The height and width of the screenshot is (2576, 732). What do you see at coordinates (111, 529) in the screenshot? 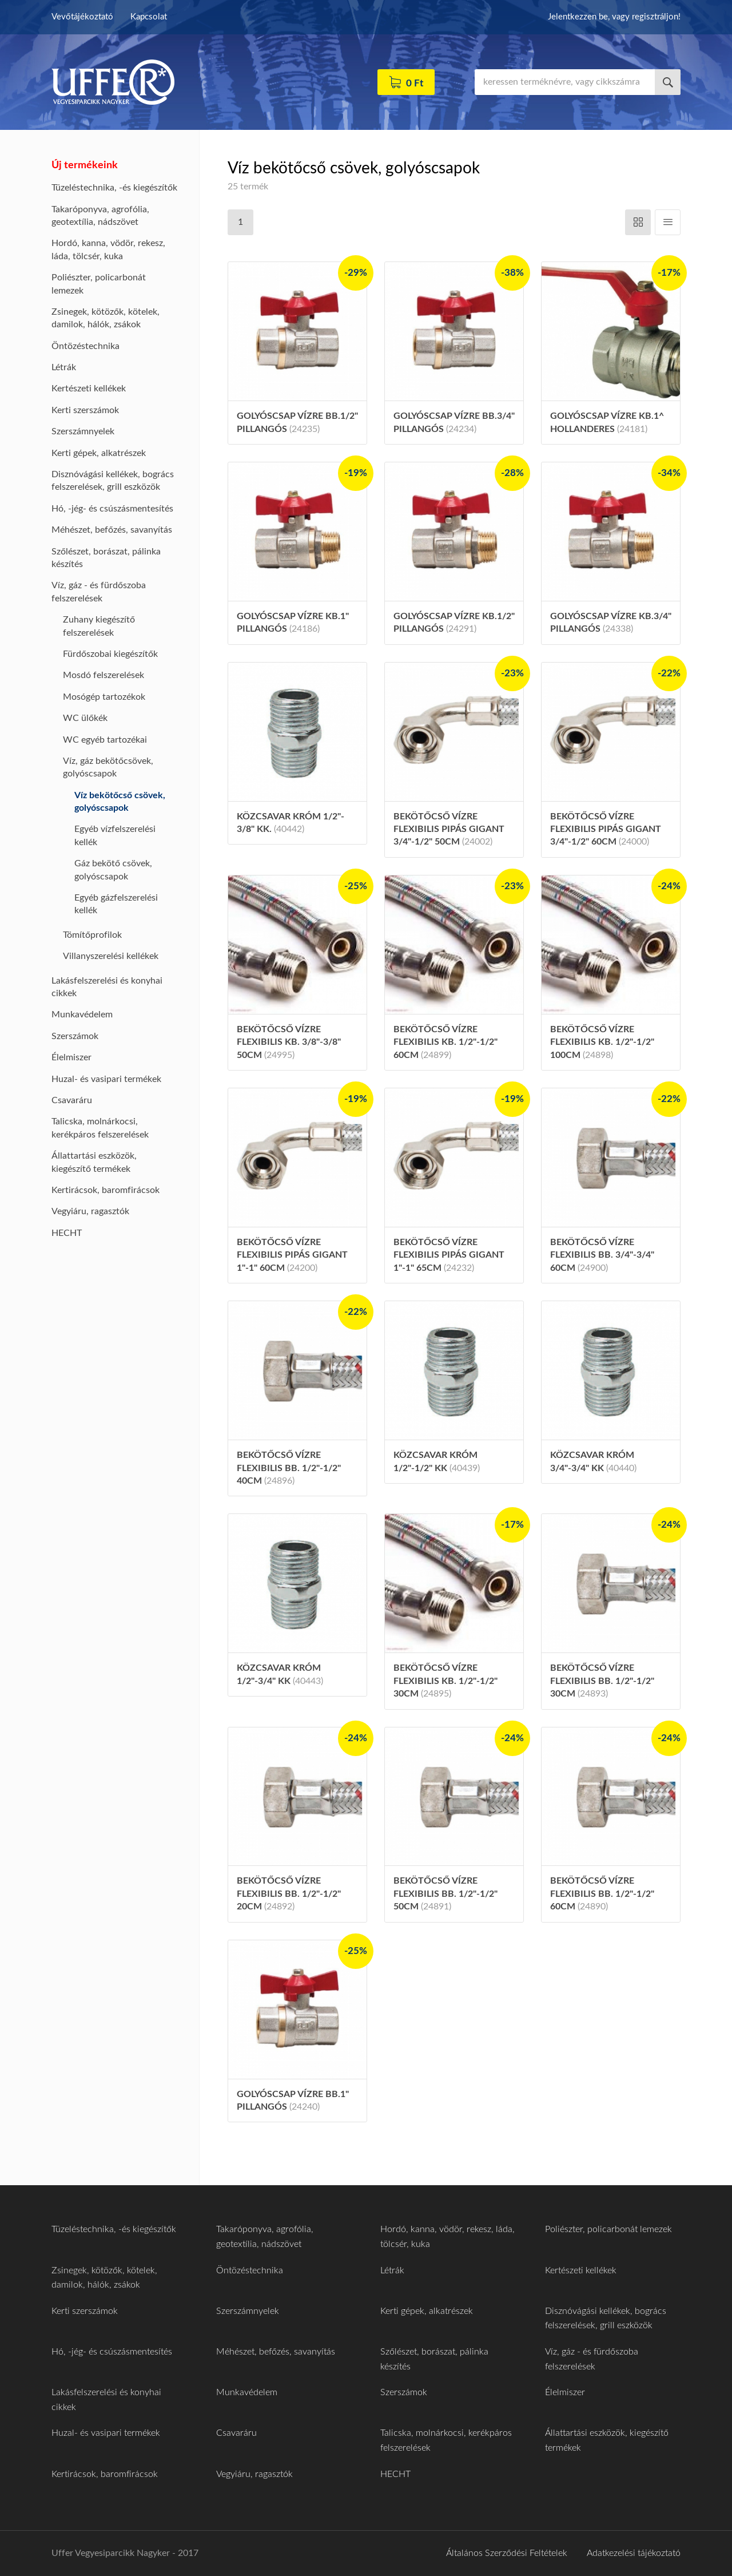
I see `Méhészet, befőzés, savanyítás` at bounding box center [111, 529].